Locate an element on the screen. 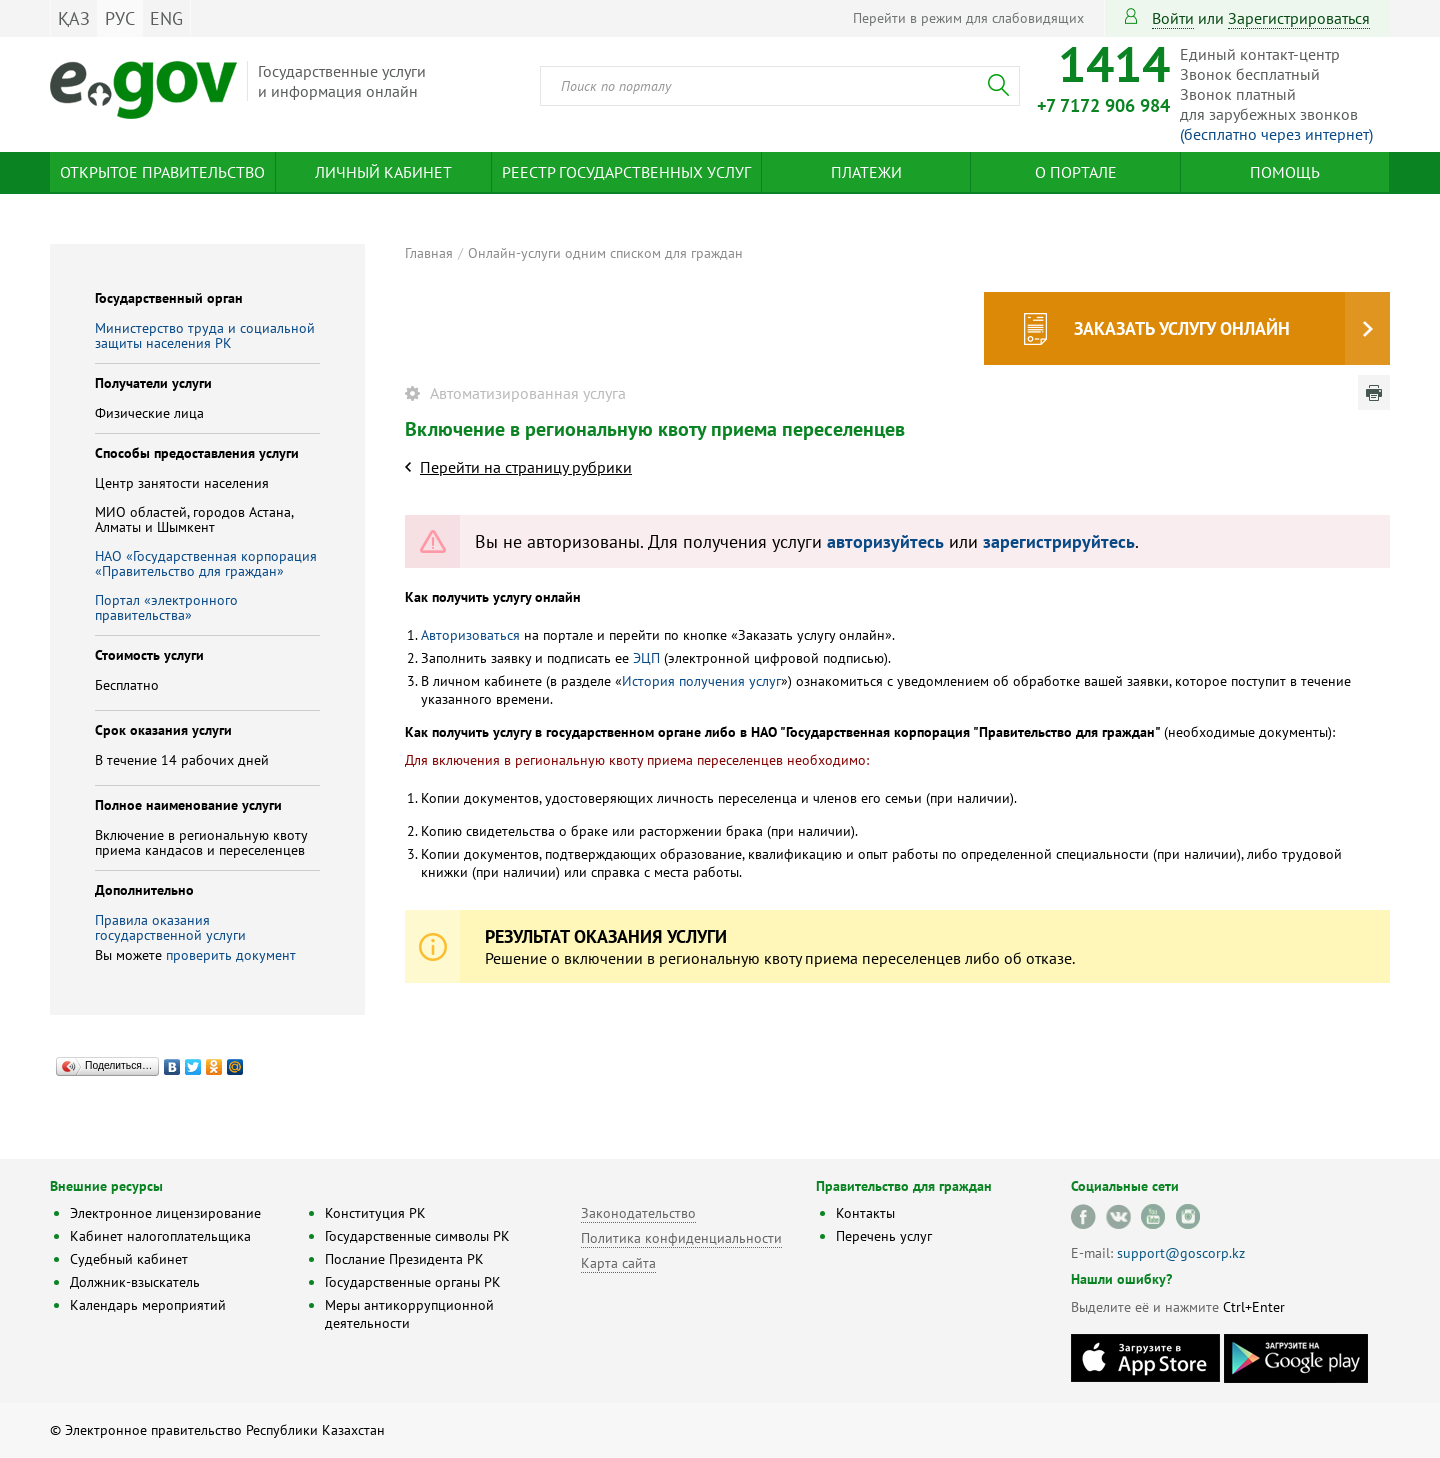 The height and width of the screenshot is (1458, 1440). НАО «Государственная корпорация «Правительство для граждан» is located at coordinates (206, 563).